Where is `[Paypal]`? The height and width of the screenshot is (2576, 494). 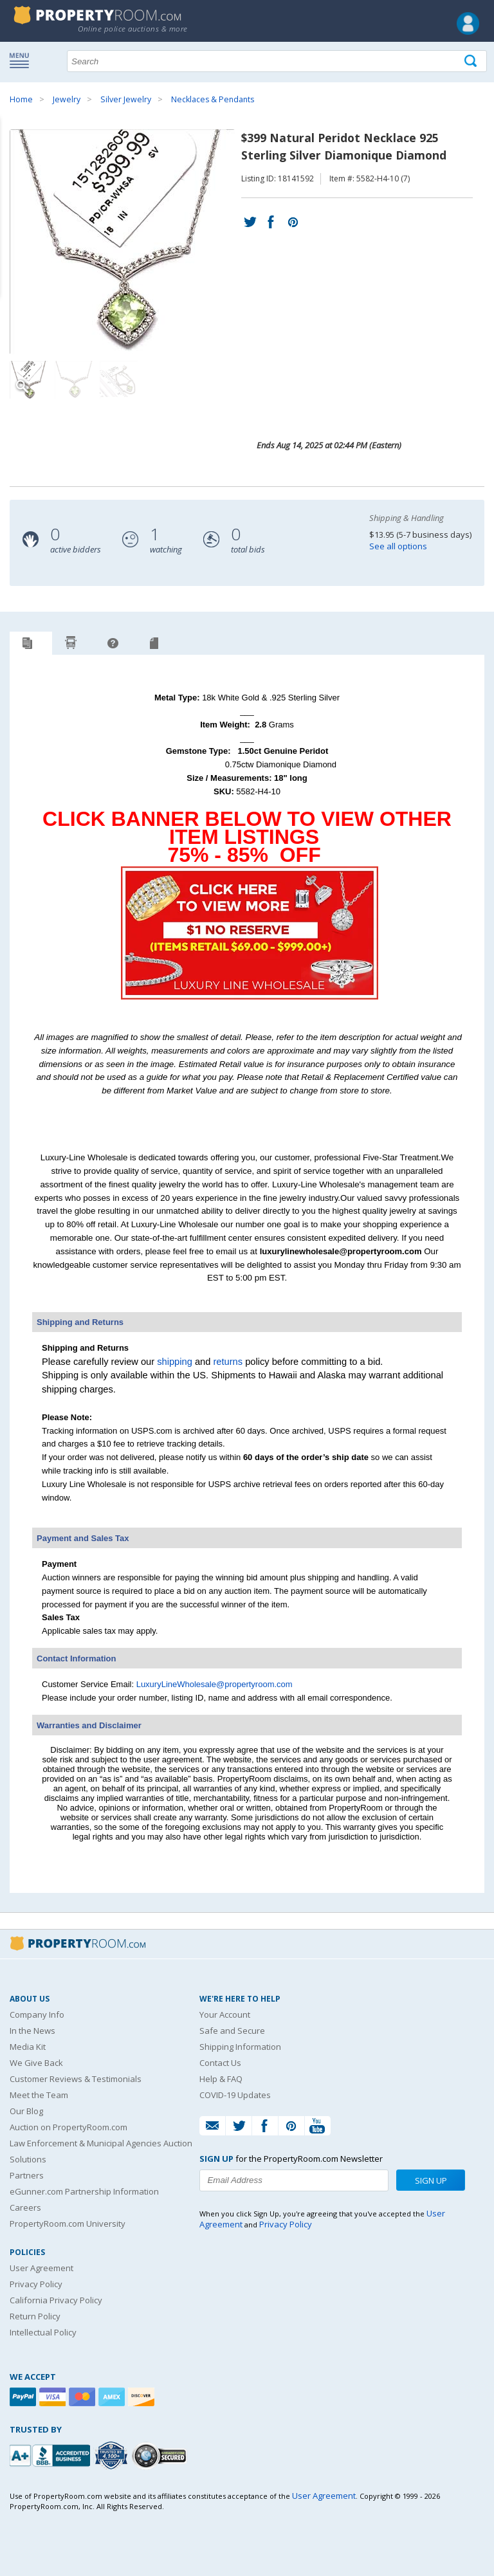 [Paypal] is located at coordinates (24, 2397).